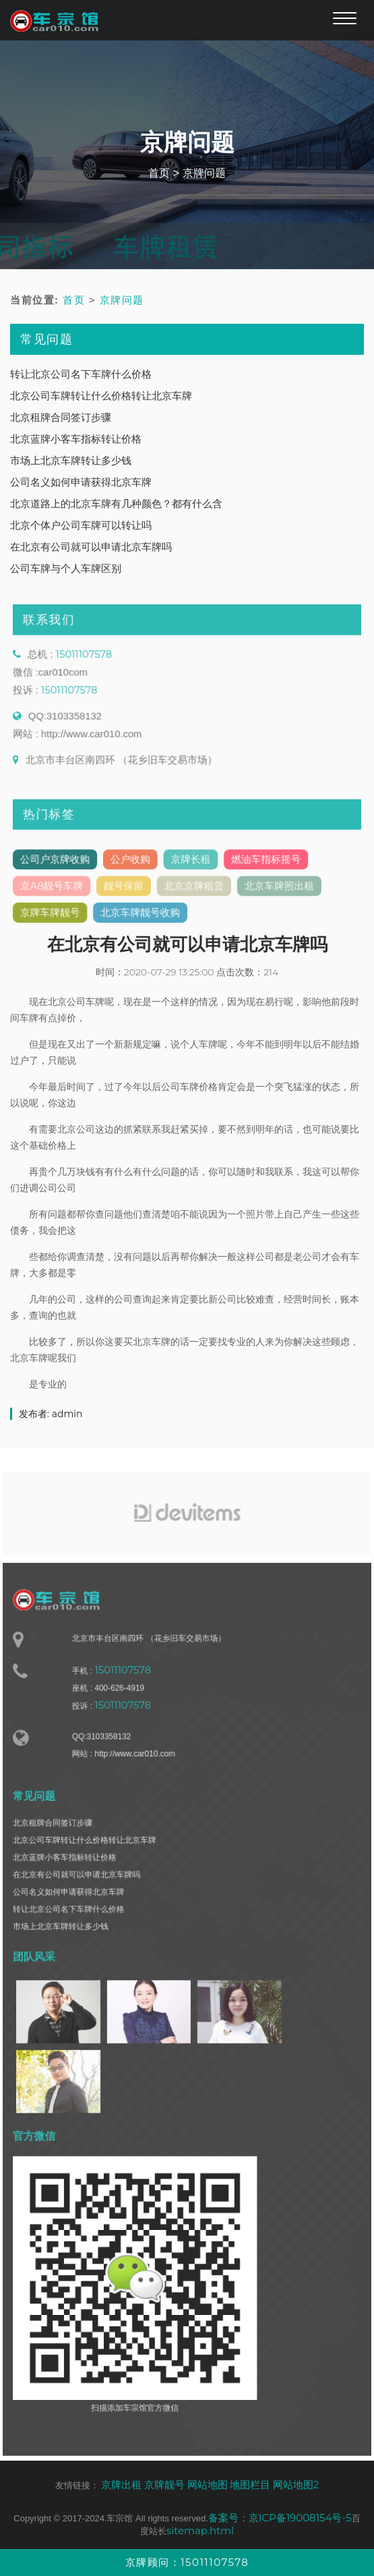 The image size is (374, 2576). I want to click on 首页, so click(159, 173).